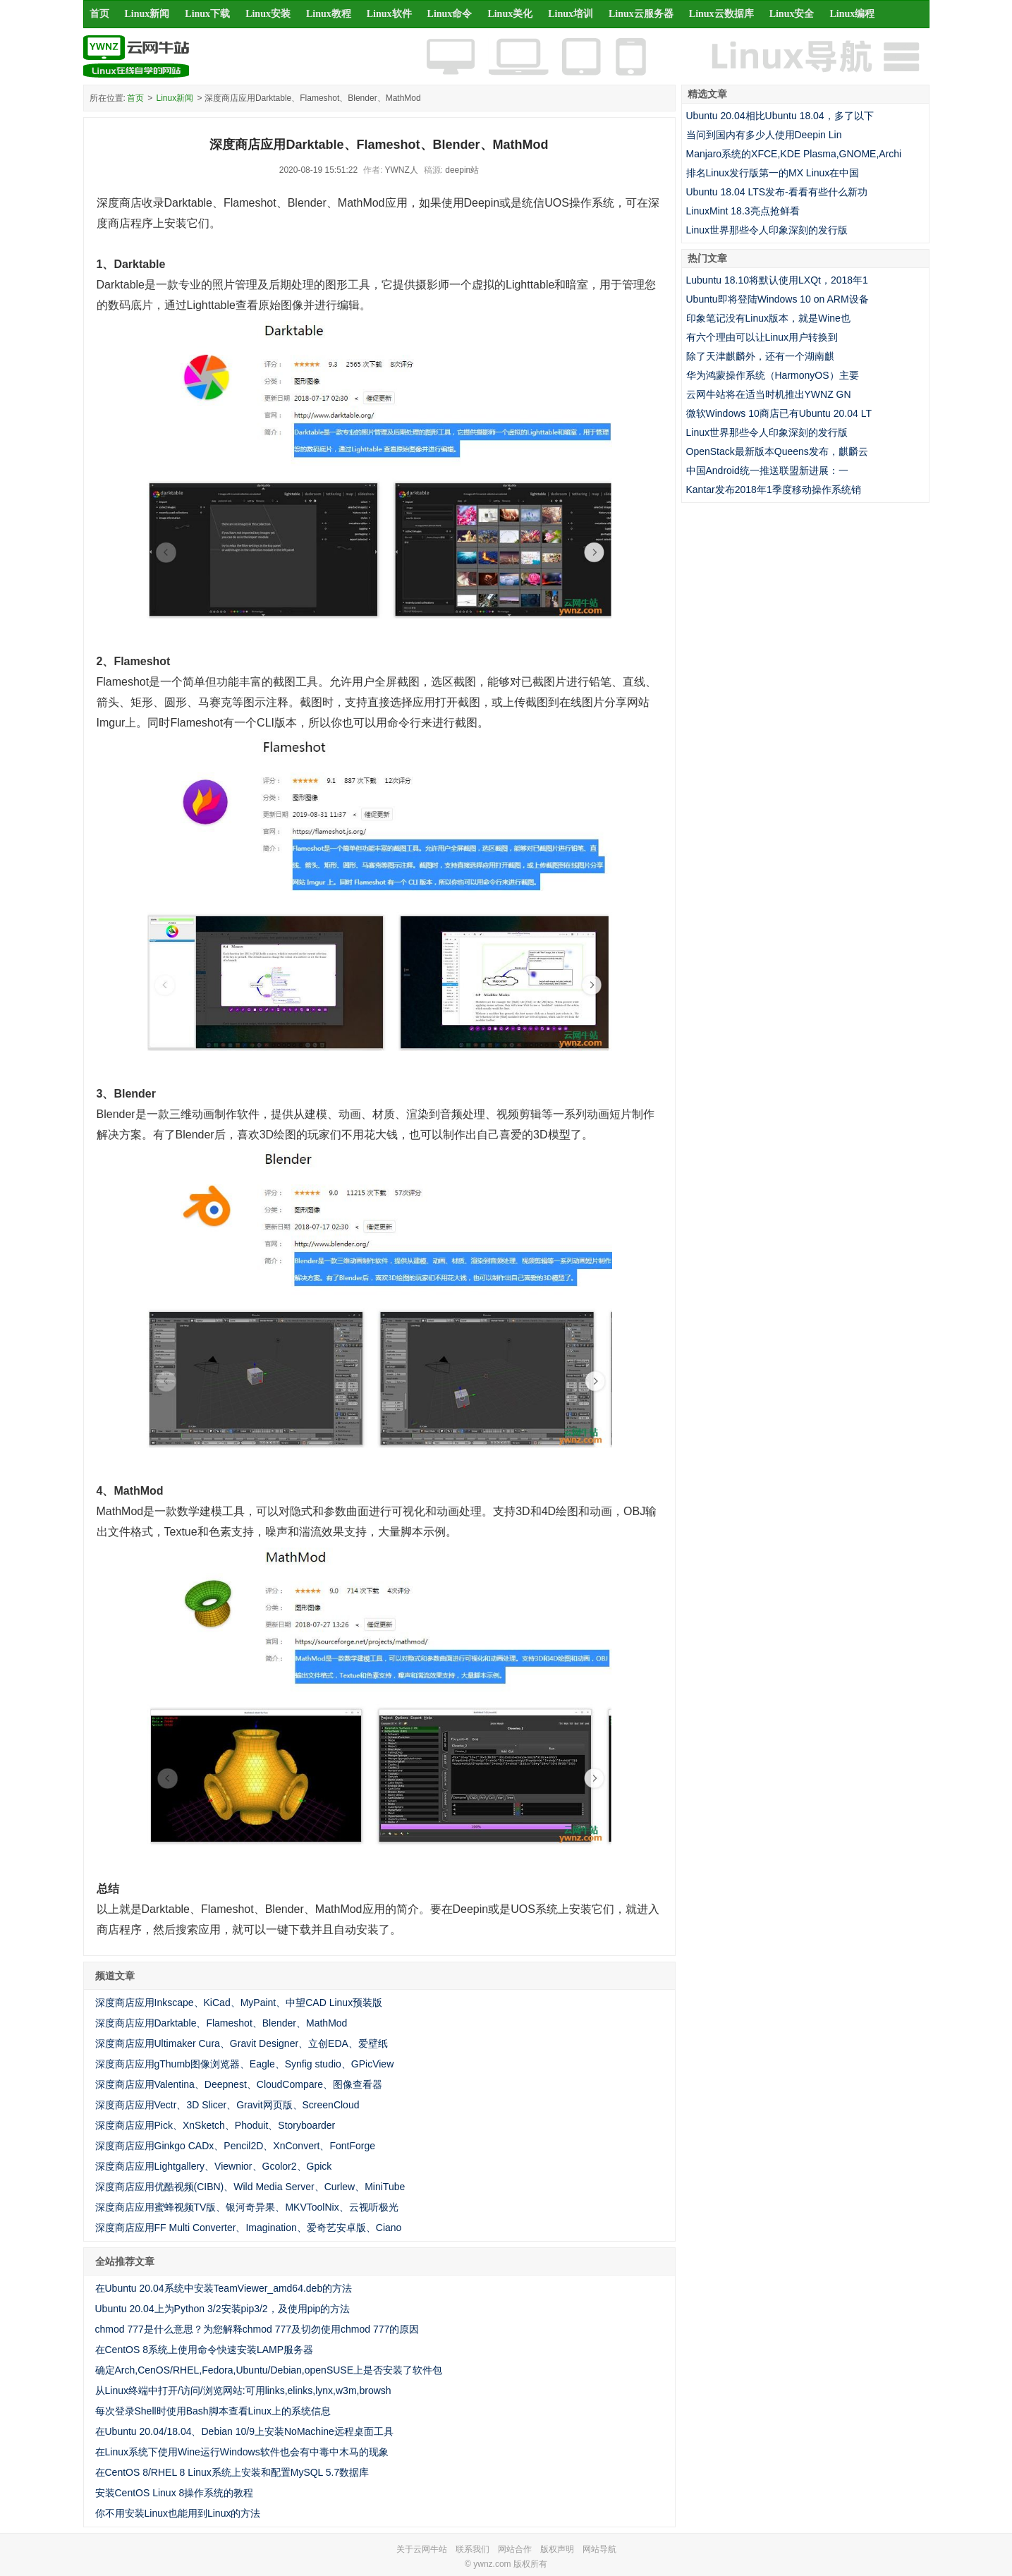  I want to click on 深度商店应用Darktable、Flameshot、Blender、MathMod, so click(221, 2023).